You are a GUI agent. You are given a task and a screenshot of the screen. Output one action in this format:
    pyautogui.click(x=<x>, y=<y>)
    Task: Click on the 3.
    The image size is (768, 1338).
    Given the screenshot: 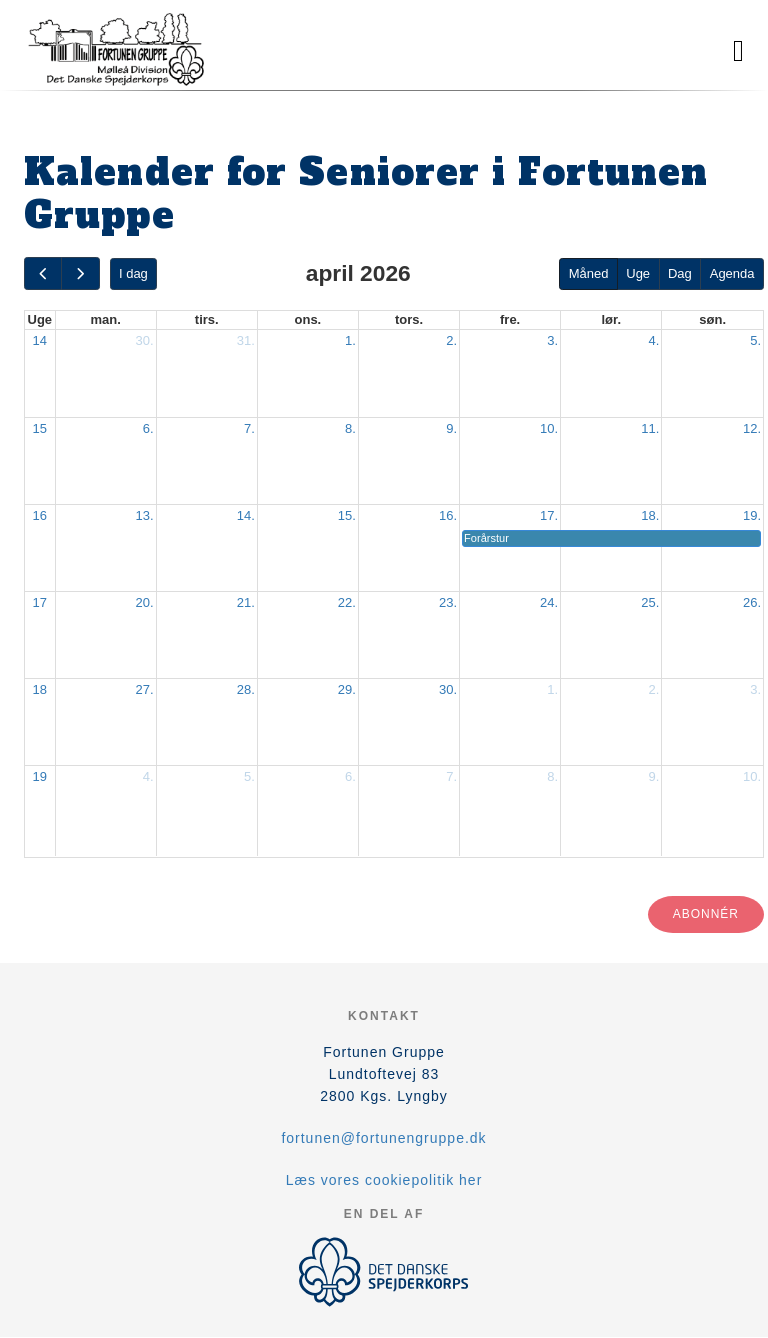 What is the action you would take?
    pyautogui.click(x=552, y=340)
    